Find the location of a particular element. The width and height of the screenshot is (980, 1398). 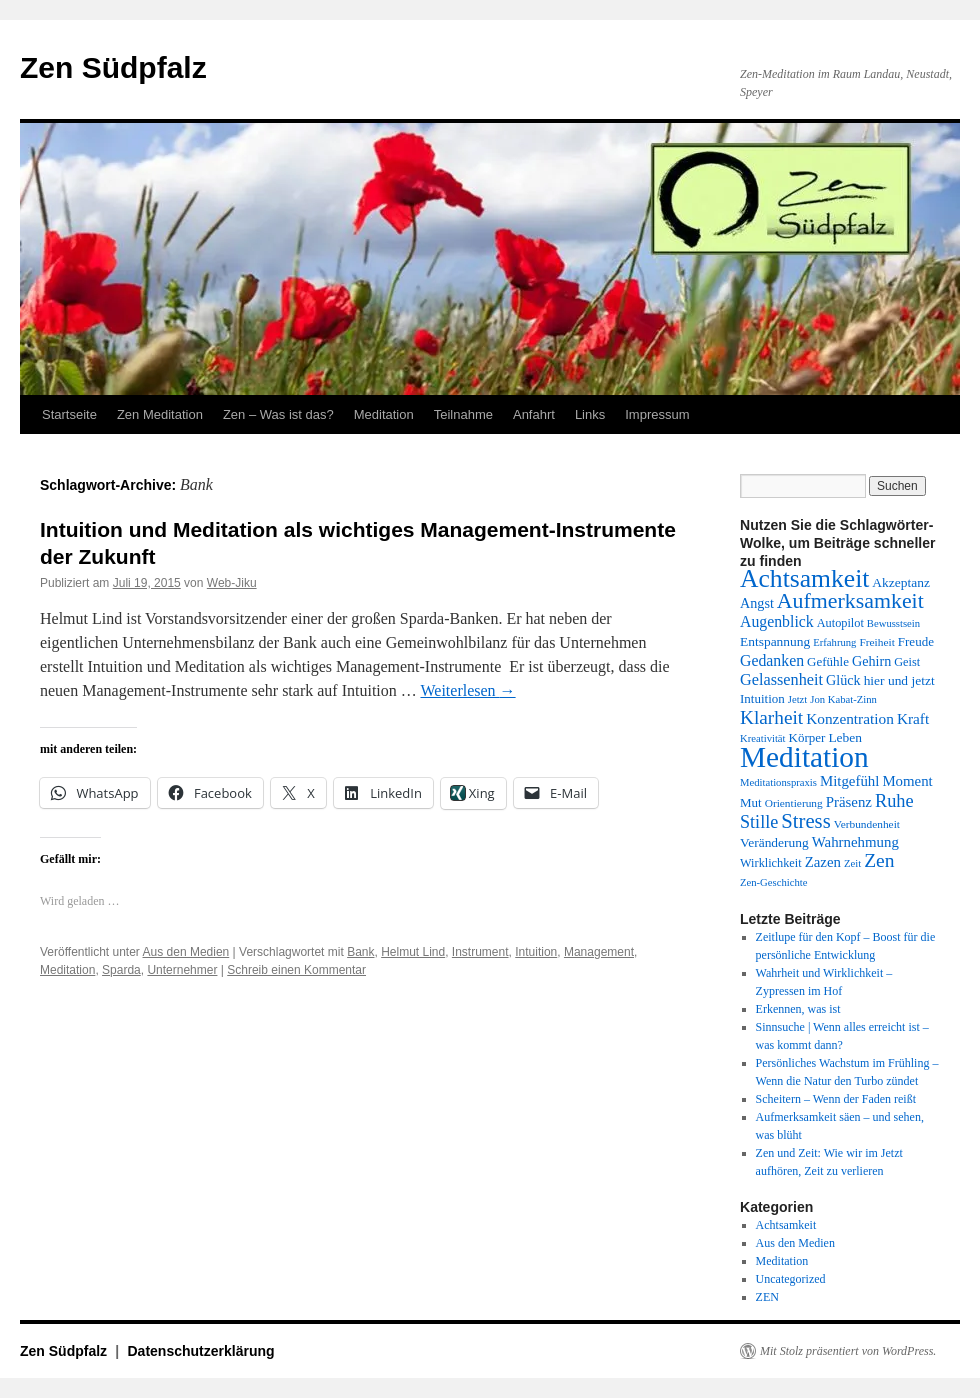

Angst [Angst (16 Einträge)] is located at coordinates (757, 603).